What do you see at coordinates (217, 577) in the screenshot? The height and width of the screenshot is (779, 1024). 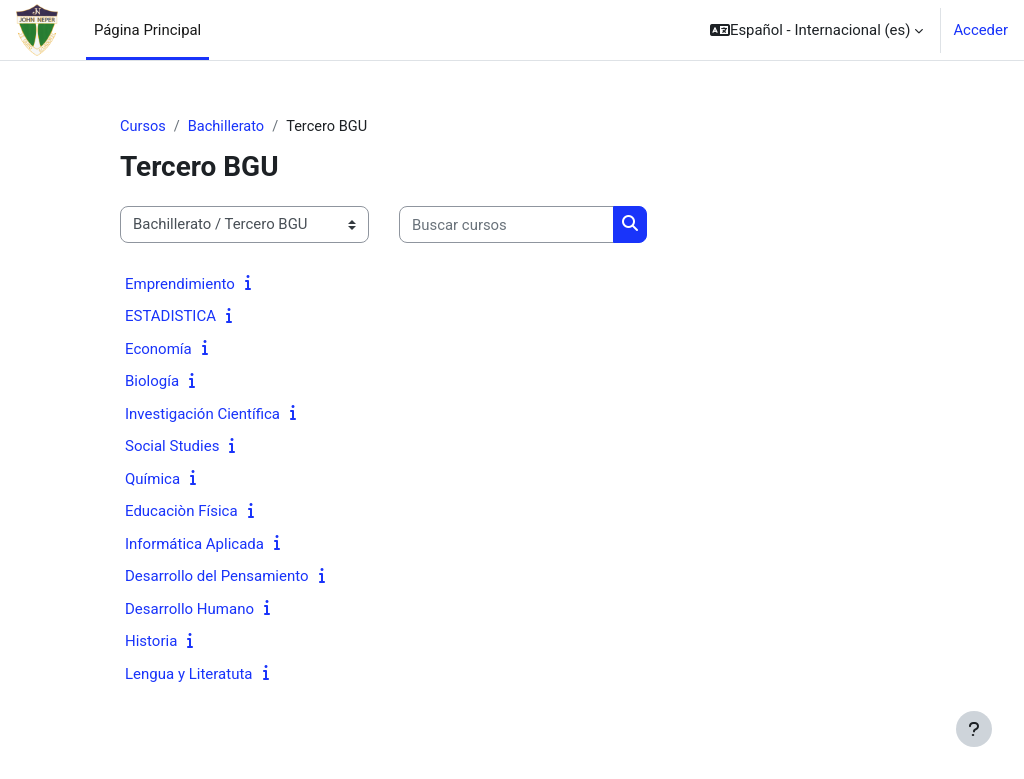 I see `Desarrollo del Pensamiento` at bounding box center [217, 577].